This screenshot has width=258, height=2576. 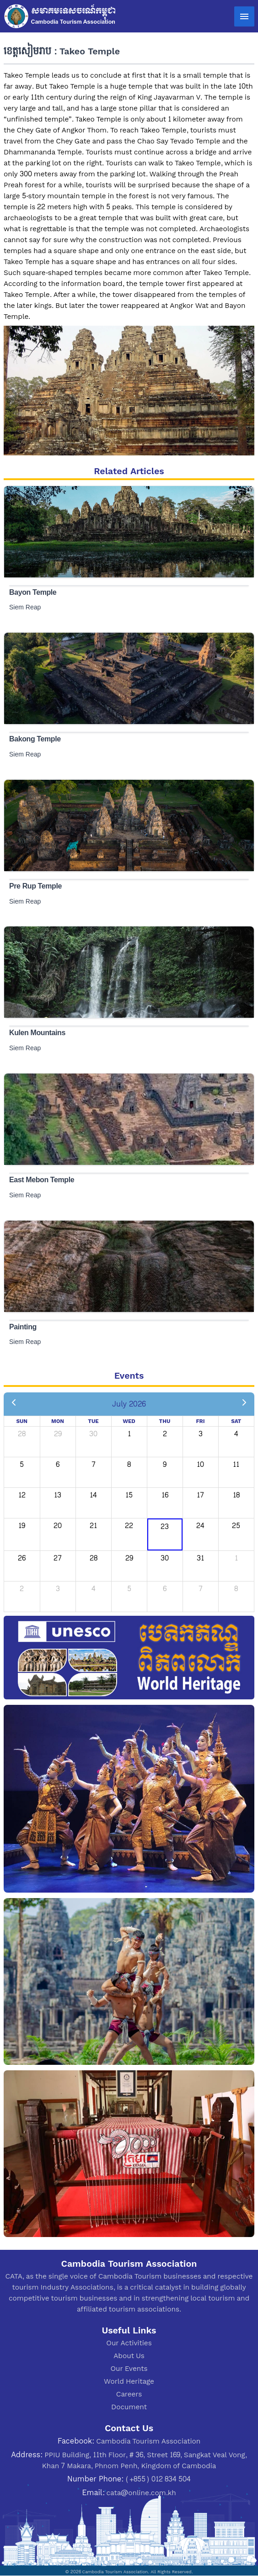 What do you see at coordinates (129, 1495) in the screenshot?
I see `15 [July 15, 2026]` at bounding box center [129, 1495].